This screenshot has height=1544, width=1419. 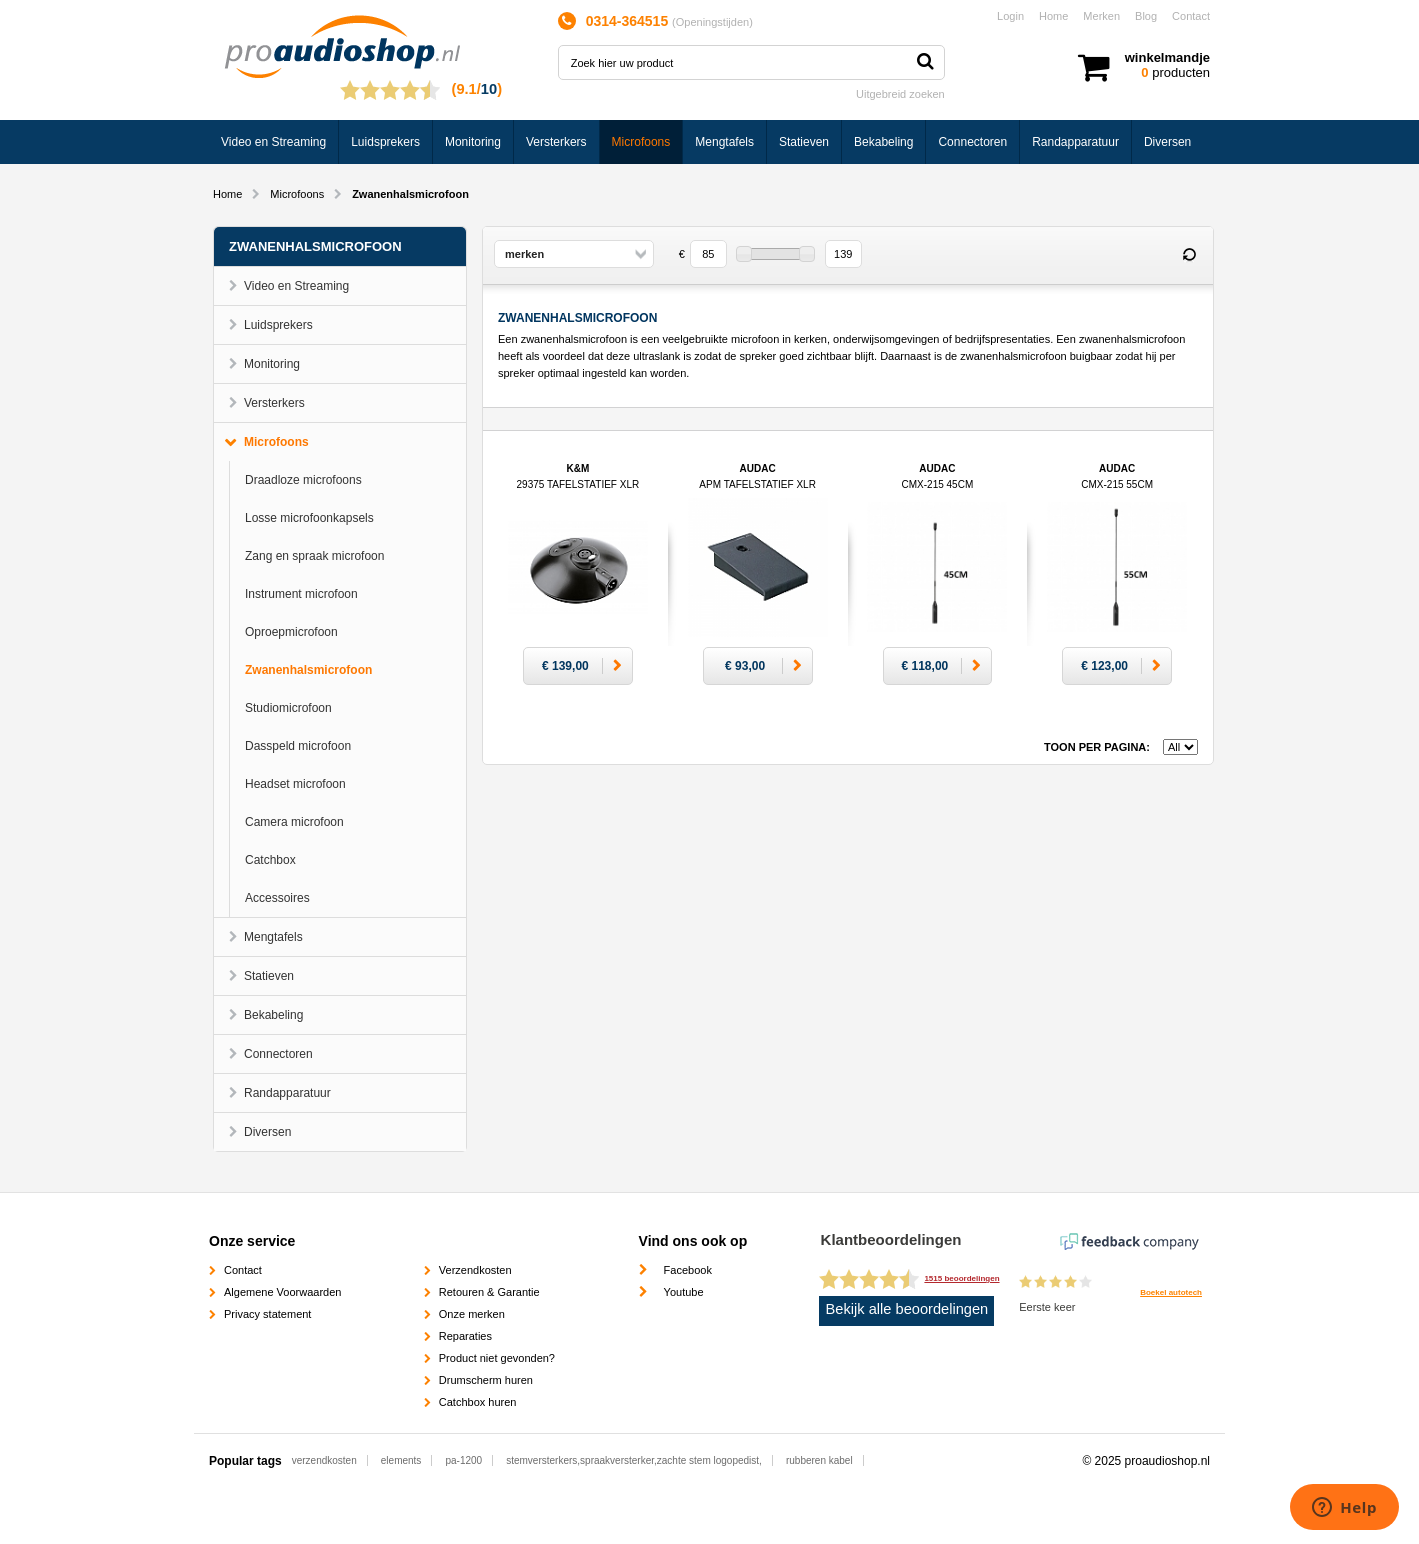 What do you see at coordinates (303, 480) in the screenshot?
I see `Draadloze microfoons` at bounding box center [303, 480].